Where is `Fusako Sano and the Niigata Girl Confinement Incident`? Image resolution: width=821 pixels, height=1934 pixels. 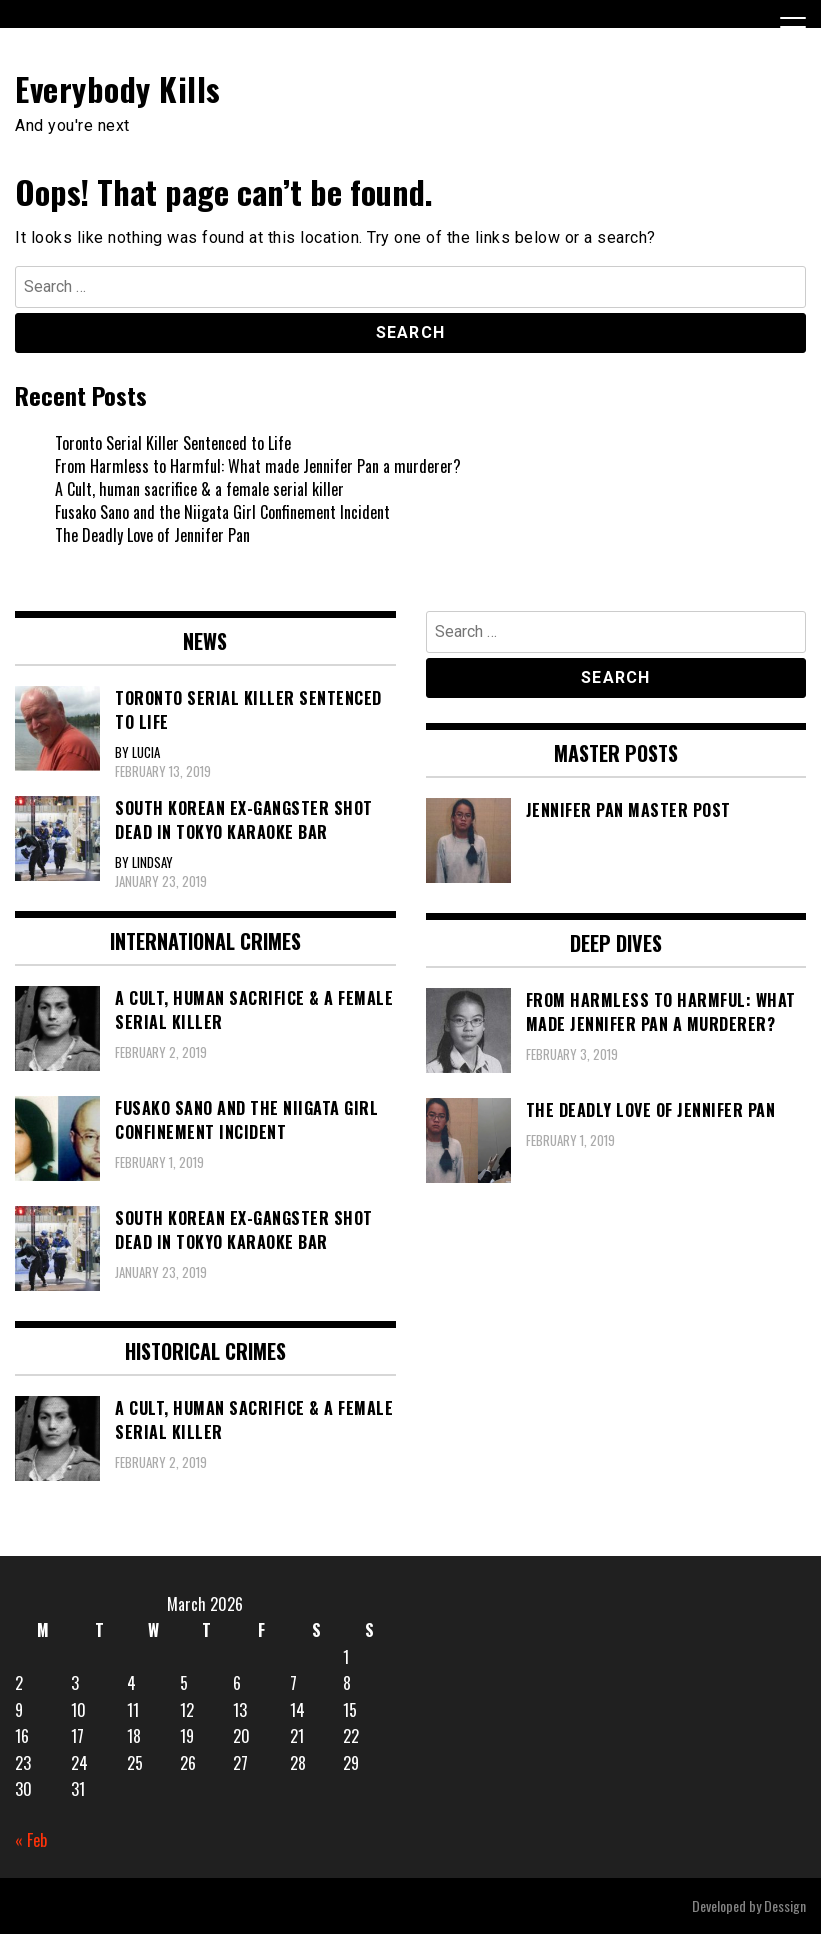 Fusako Sano and the Niigata Girl Confinement Incident is located at coordinates (222, 512).